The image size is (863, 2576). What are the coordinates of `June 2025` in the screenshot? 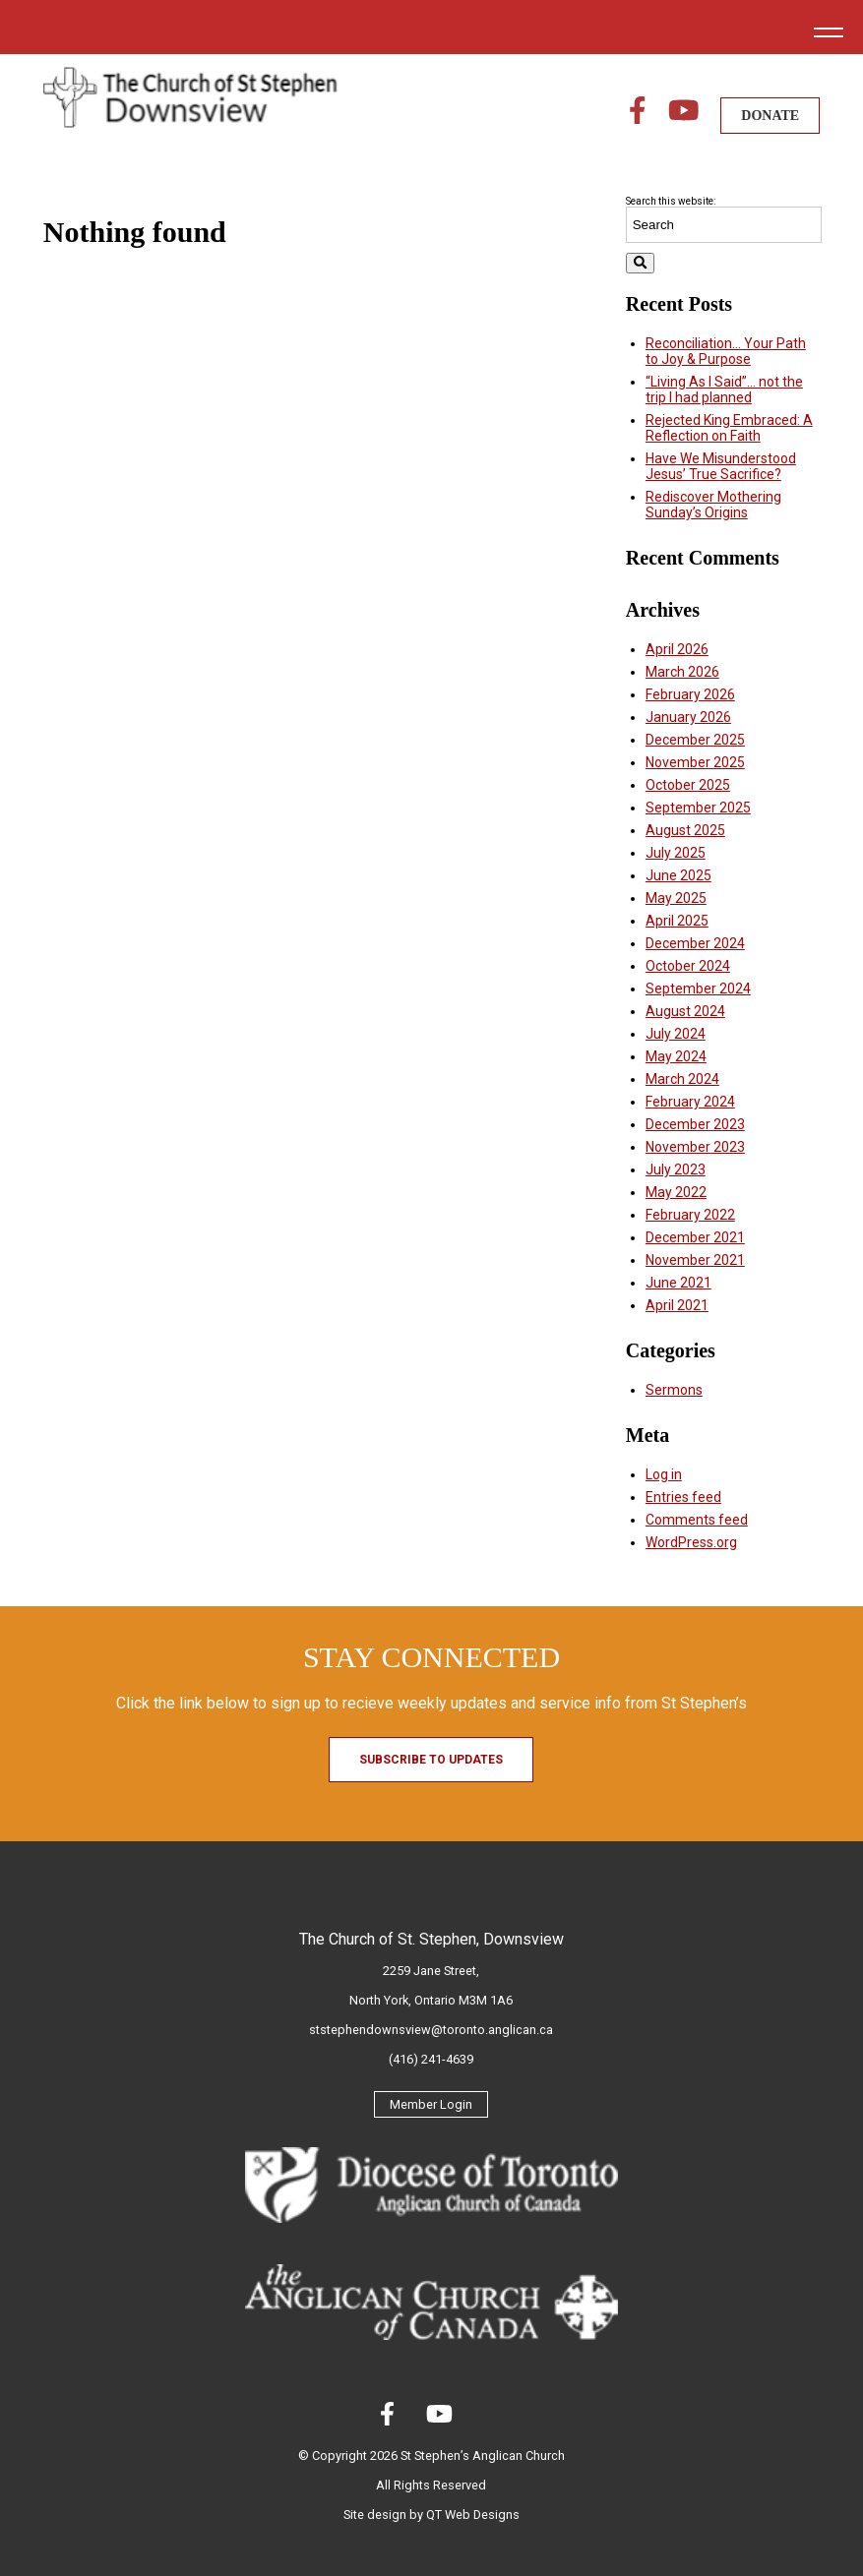 It's located at (678, 875).